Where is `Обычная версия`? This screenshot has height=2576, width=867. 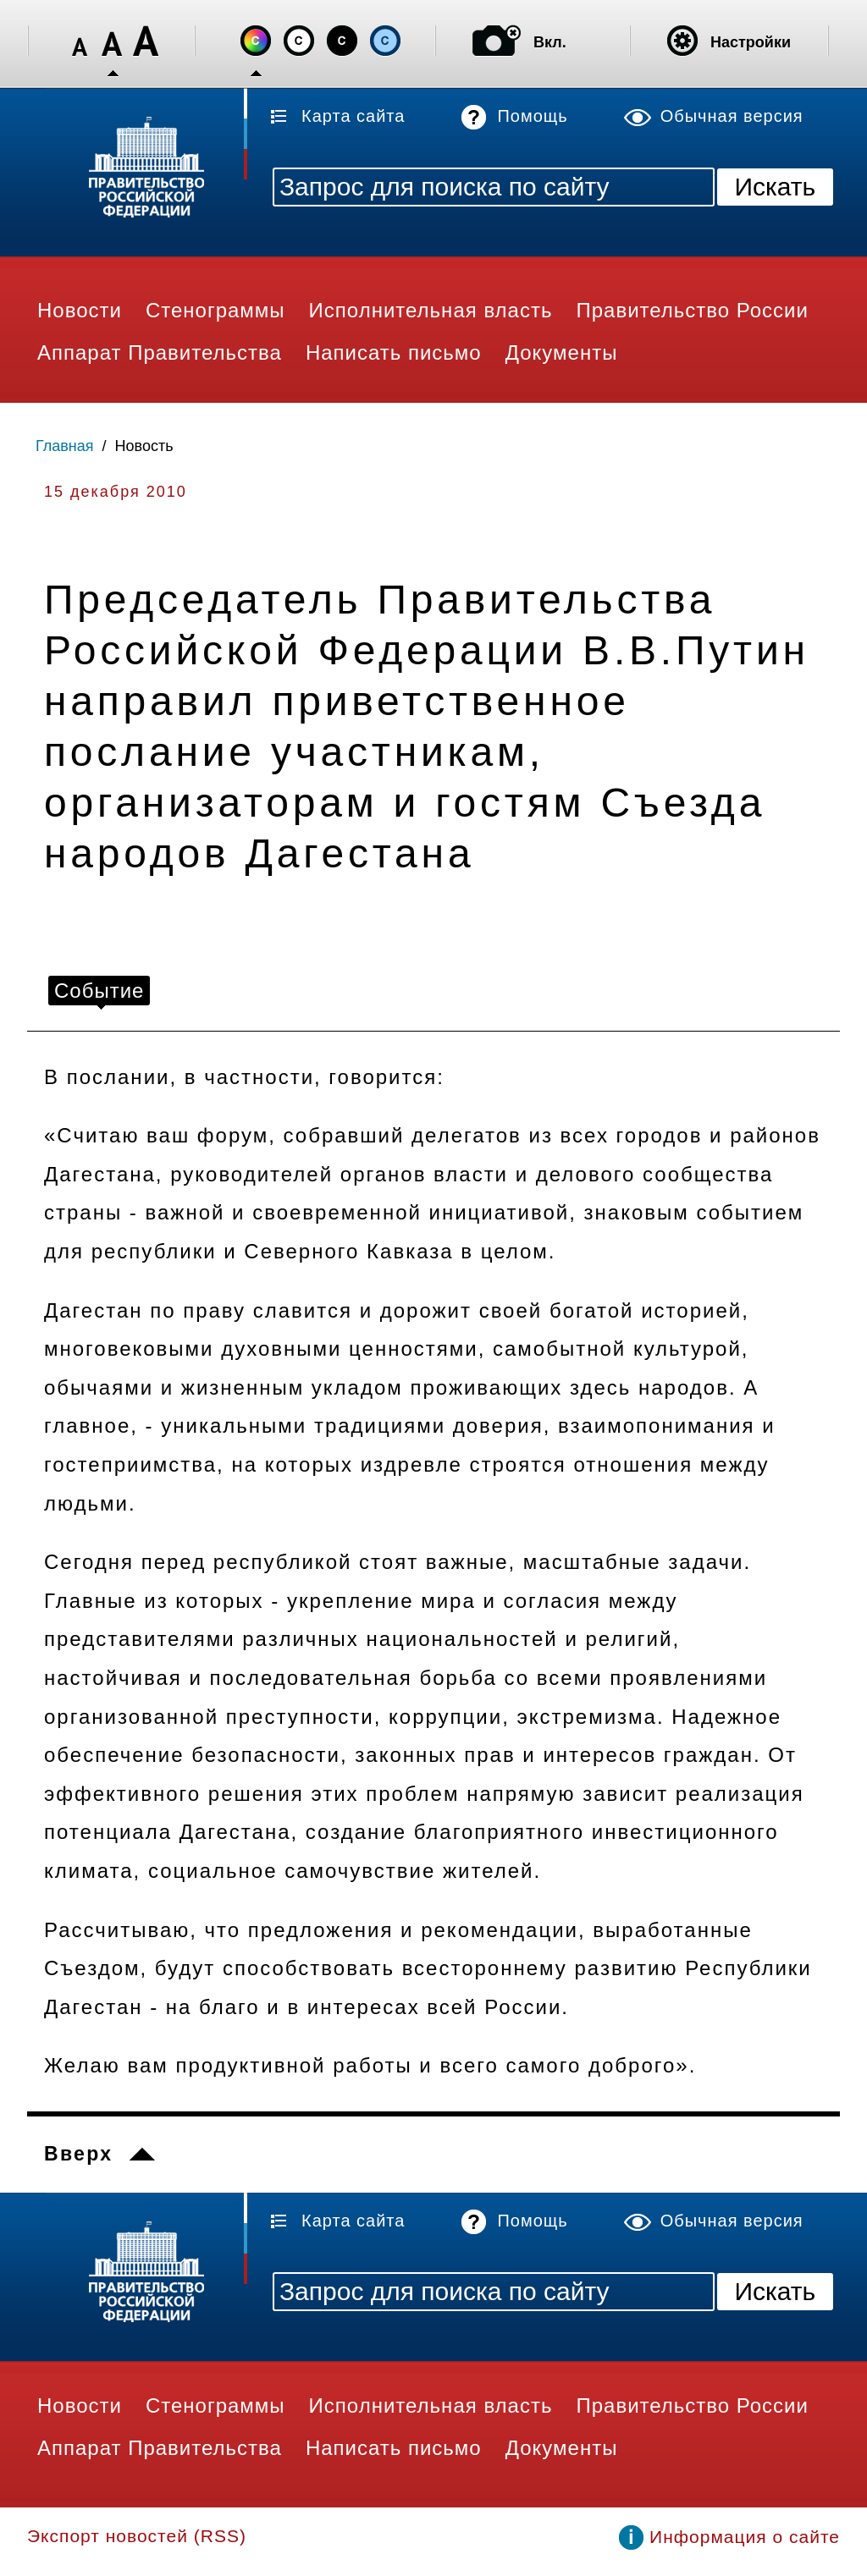
Обычная версия is located at coordinates (731, 116).